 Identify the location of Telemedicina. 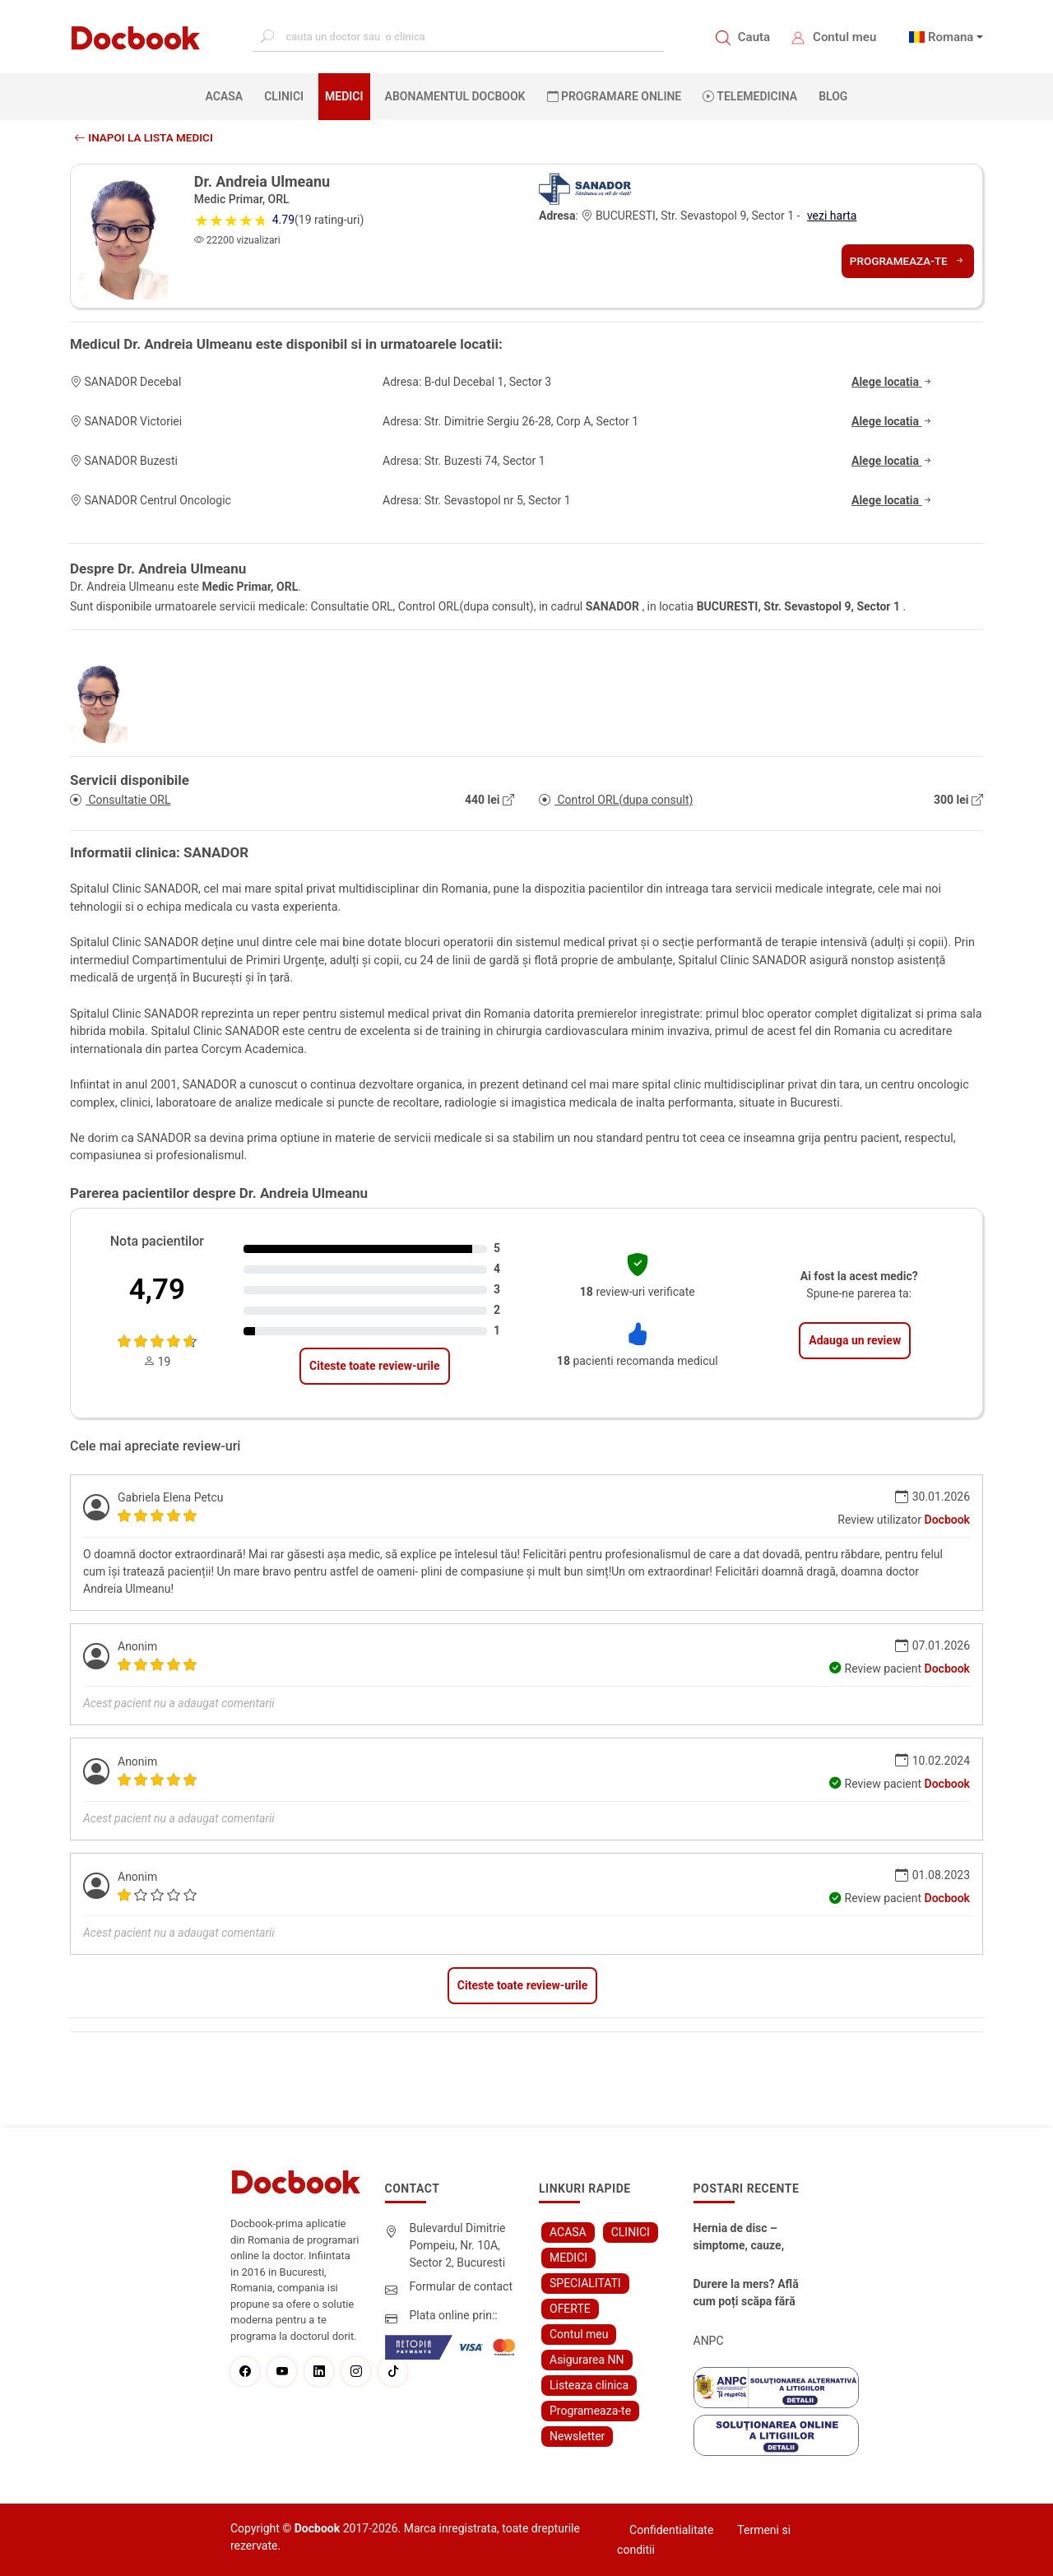
(750, 96).